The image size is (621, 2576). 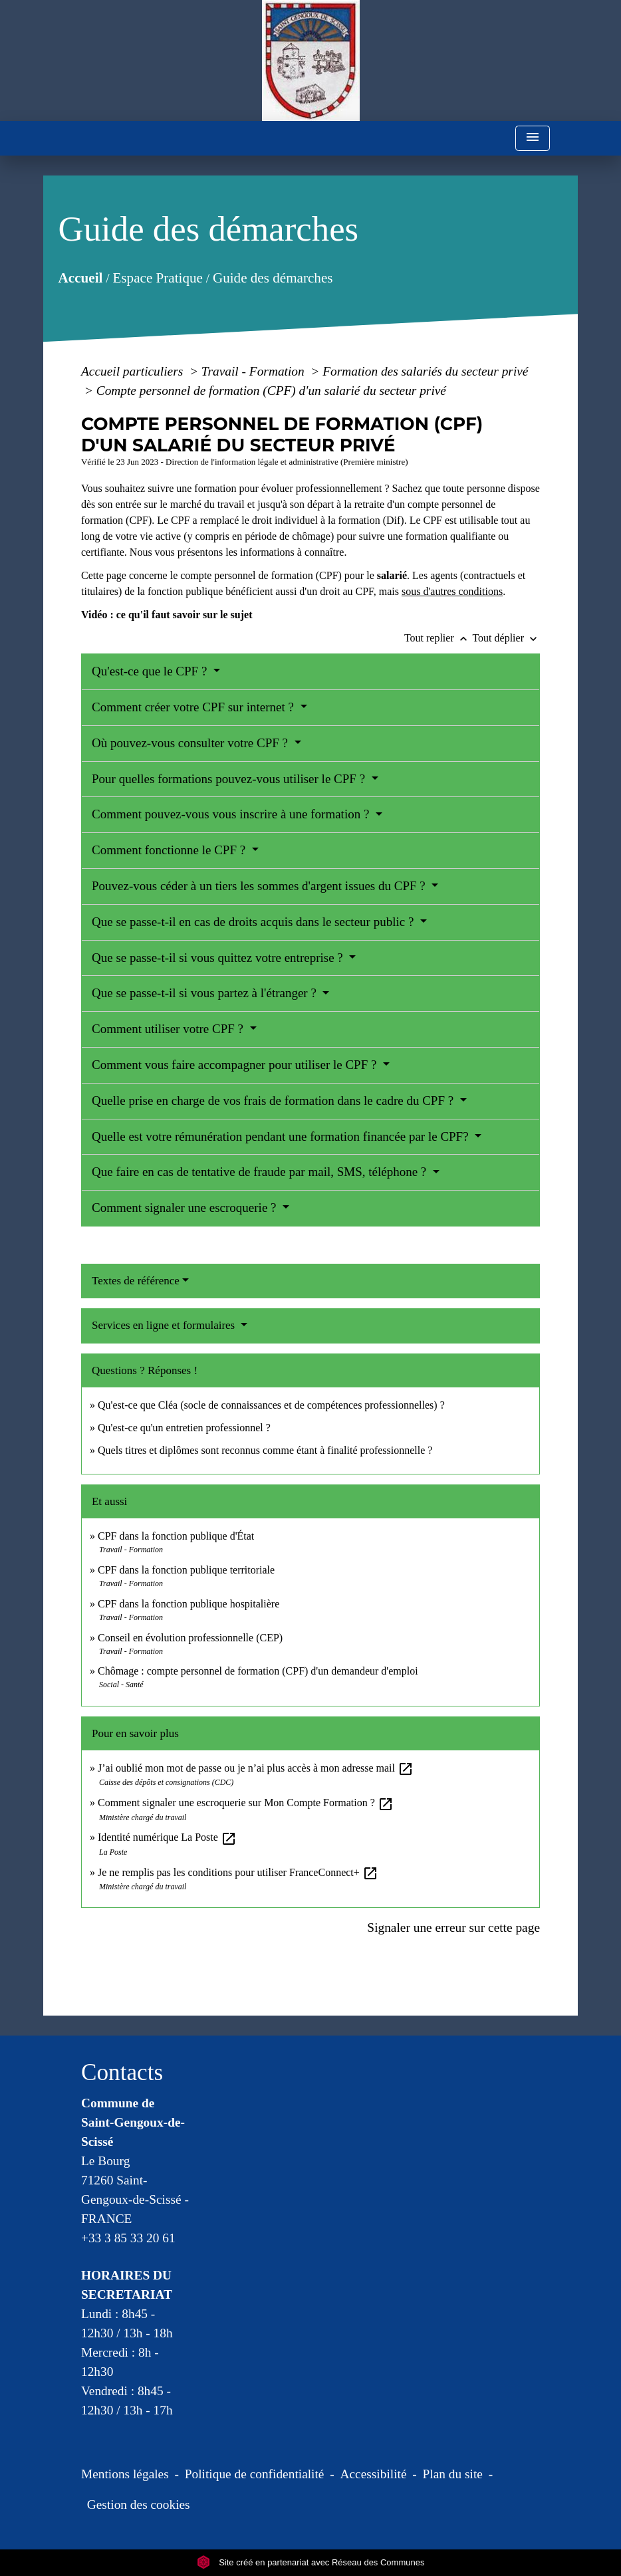 I want to click on Qu'est-ce qu'un entretien professionnel ?, so click(x=184, y=1427).